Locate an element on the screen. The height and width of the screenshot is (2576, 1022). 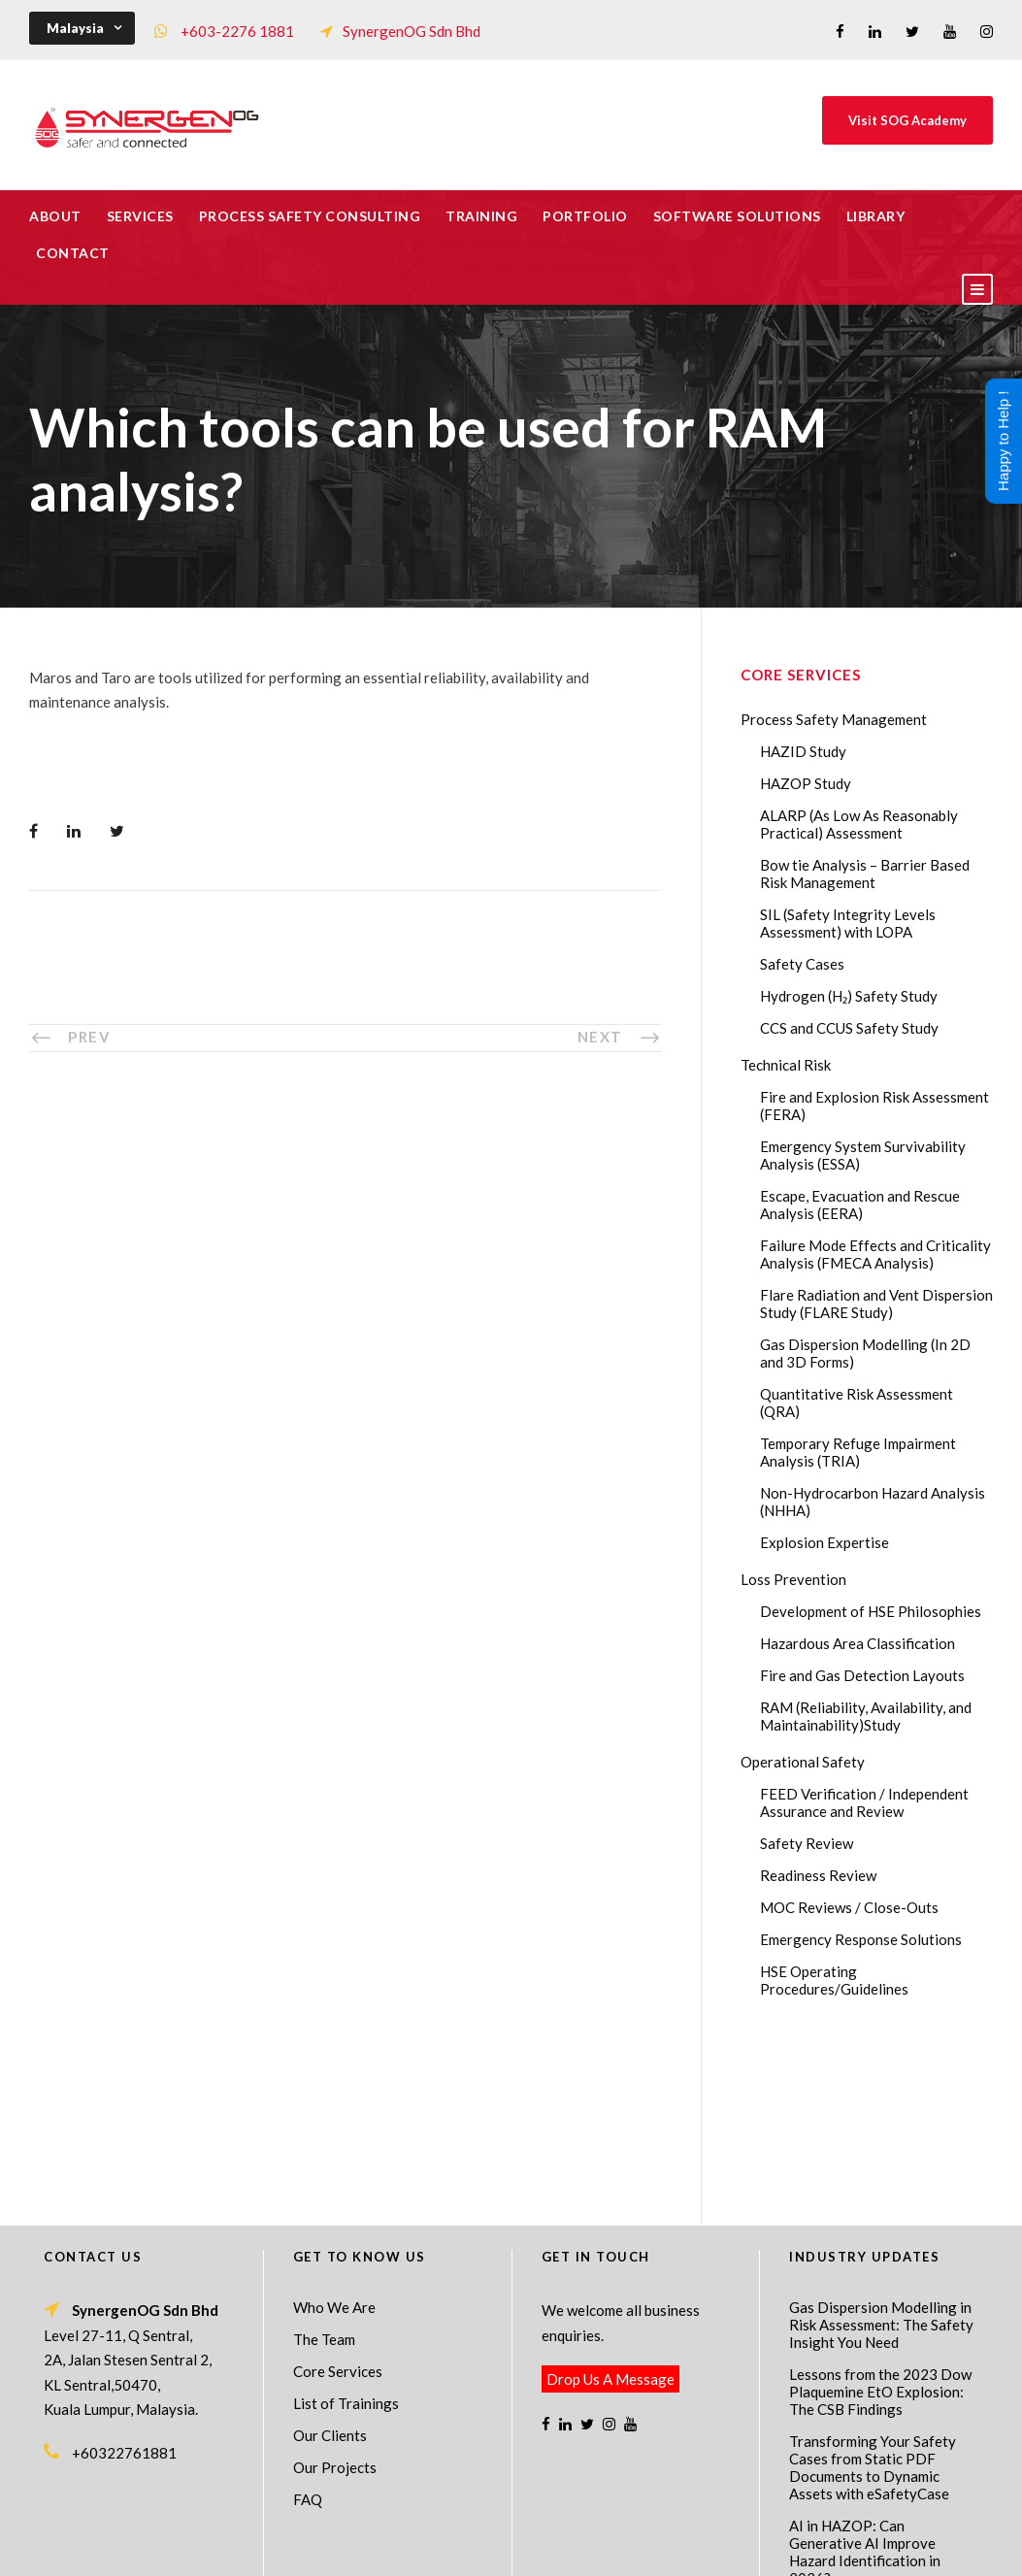
Safety Cases is located at coordinates (802, 964).